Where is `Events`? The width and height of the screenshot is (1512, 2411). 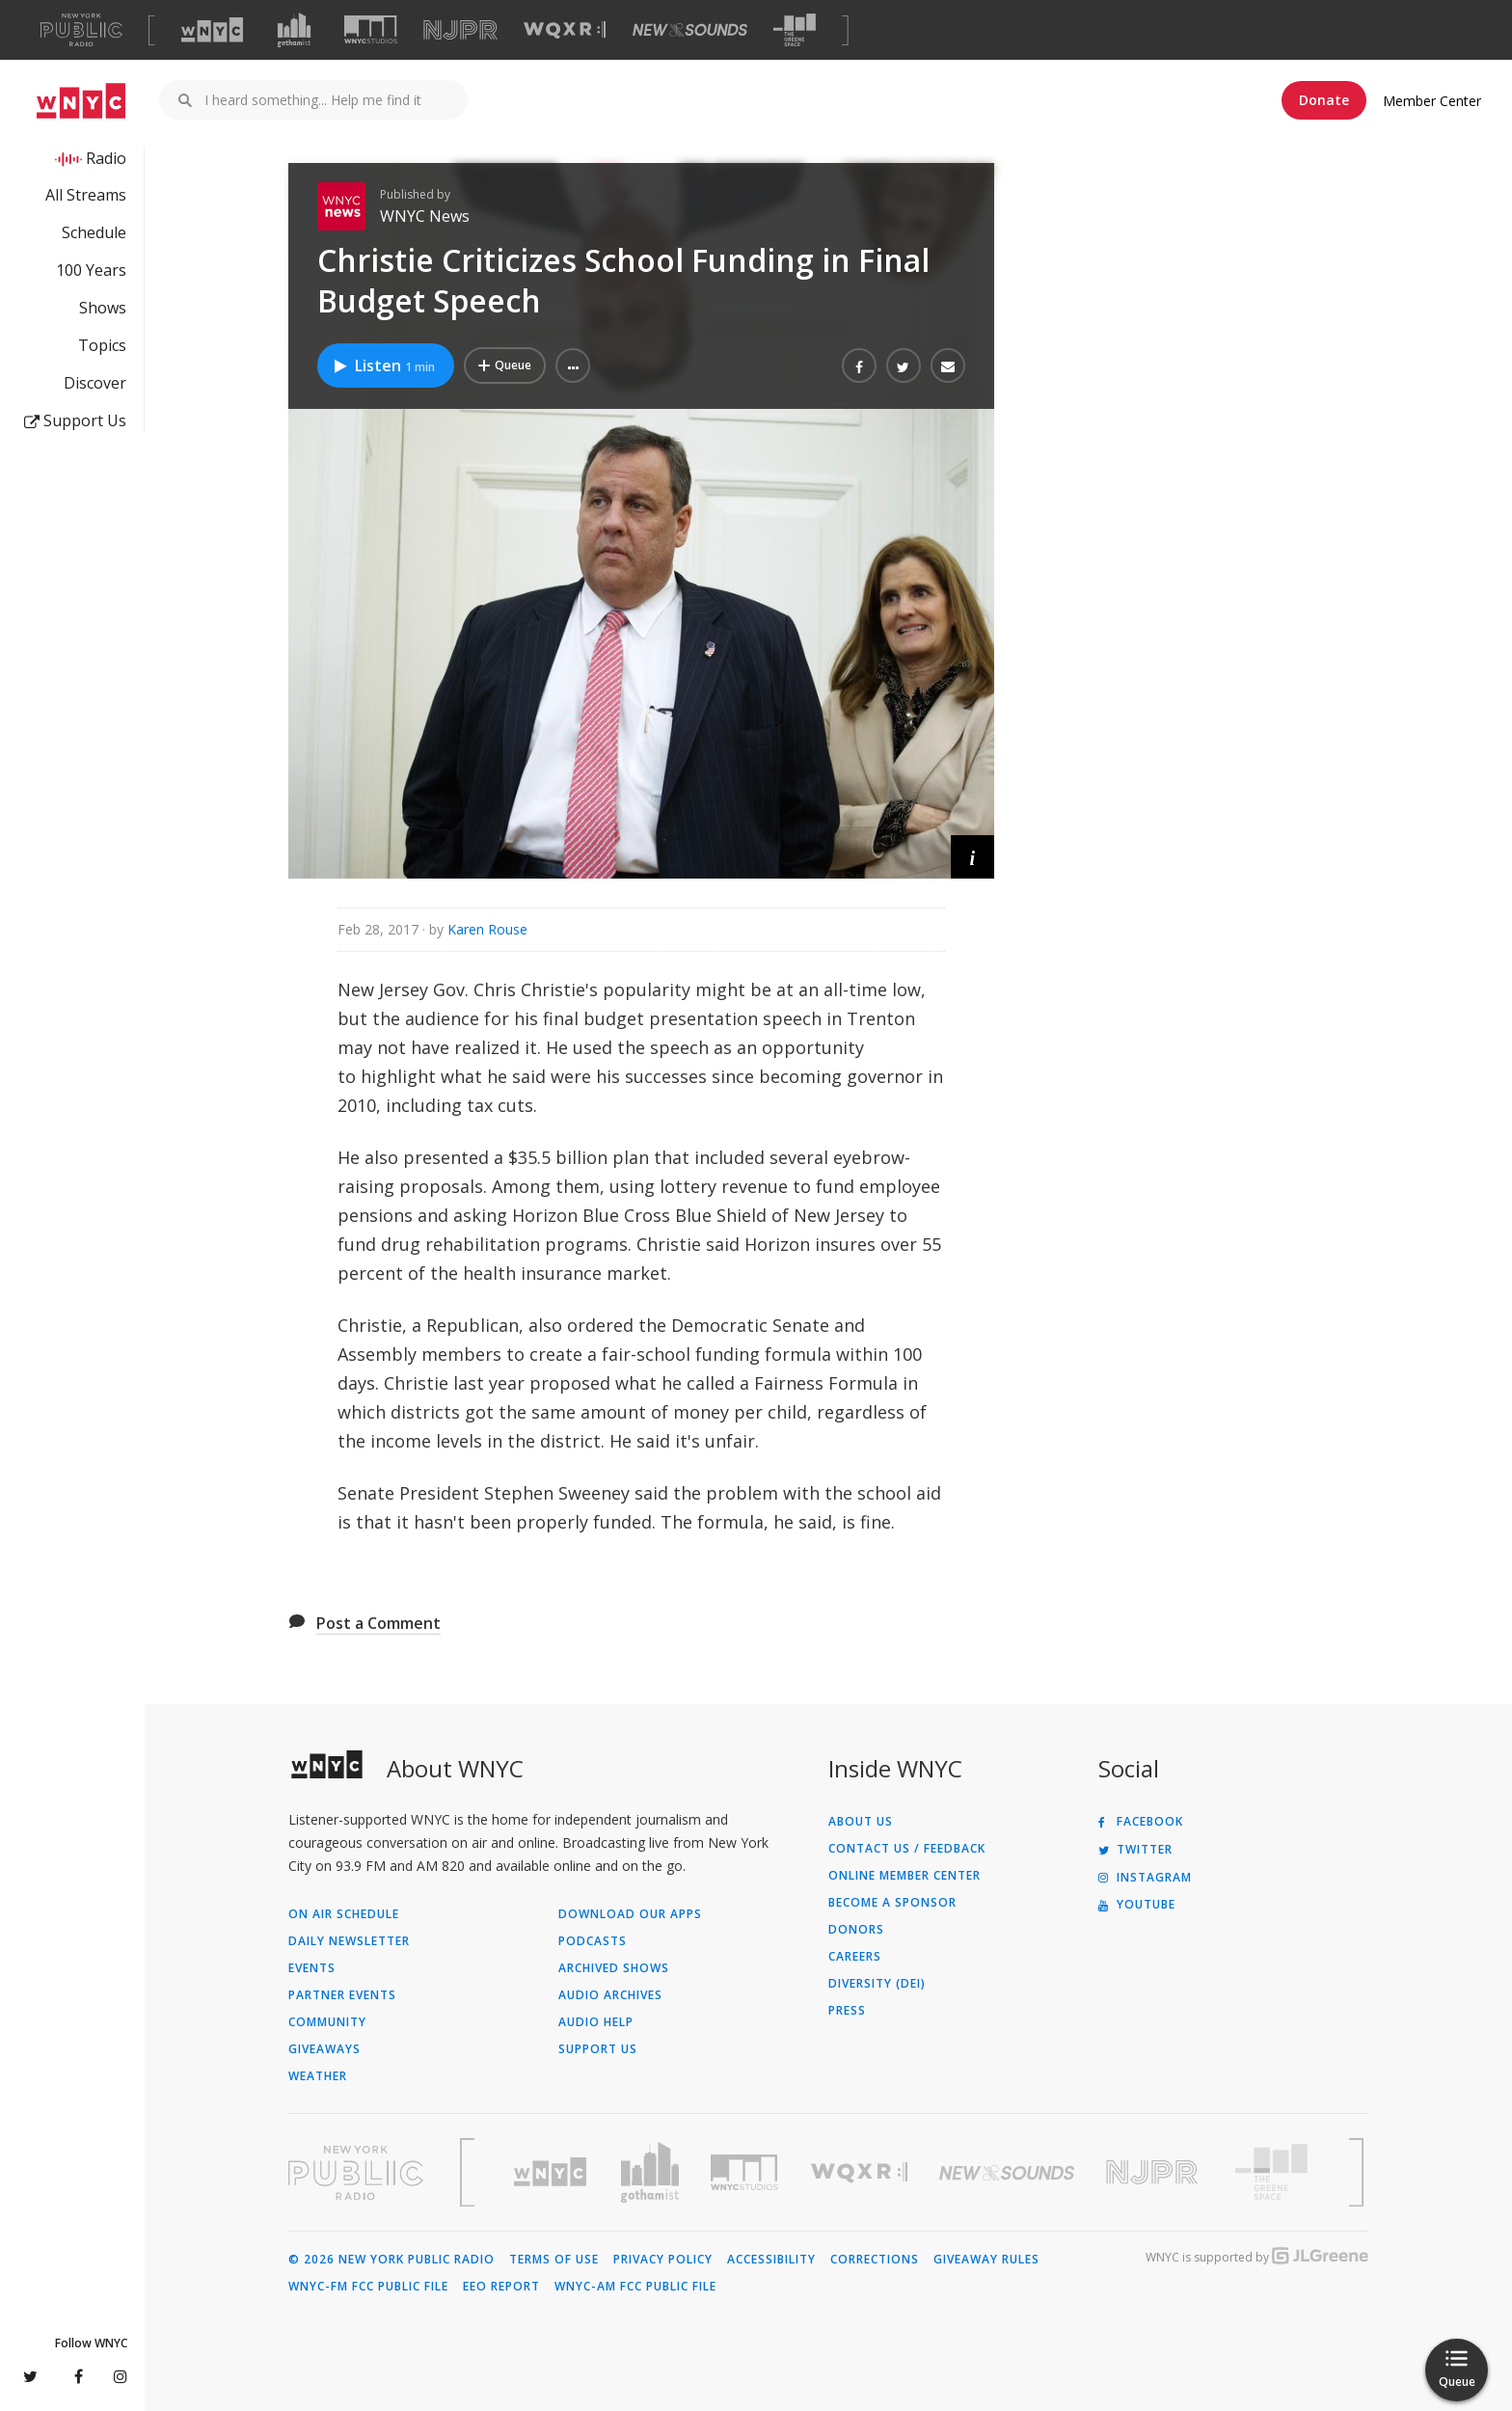 Events is located at coordinates (312, 1968).